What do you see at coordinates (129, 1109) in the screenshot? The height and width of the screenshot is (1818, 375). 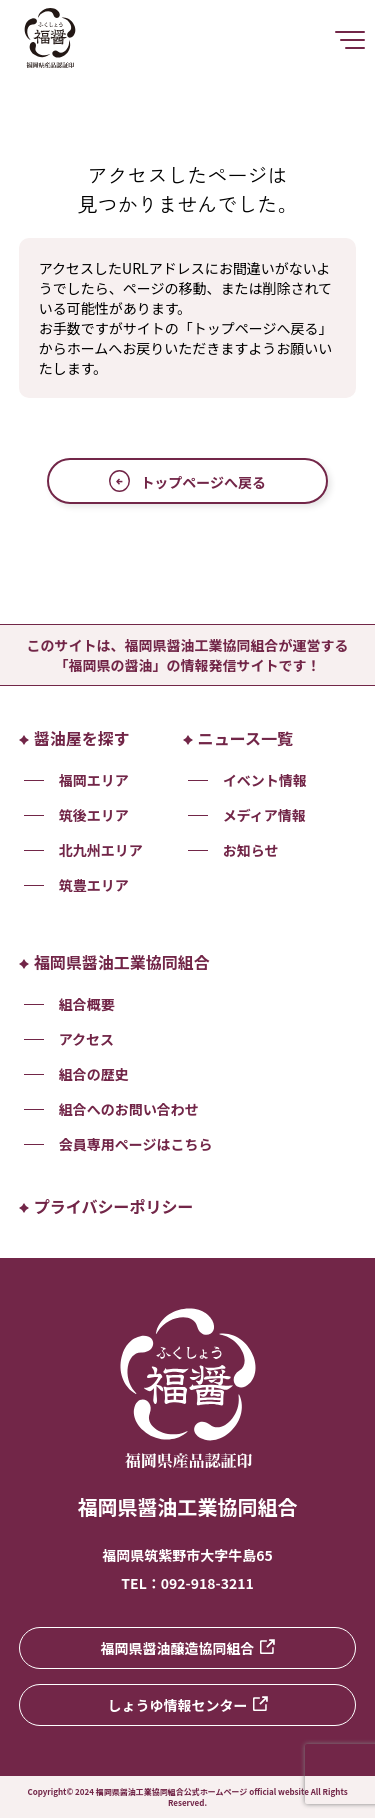 I see `組合へのお問い合わせ` at bounding box center [129, 1109].